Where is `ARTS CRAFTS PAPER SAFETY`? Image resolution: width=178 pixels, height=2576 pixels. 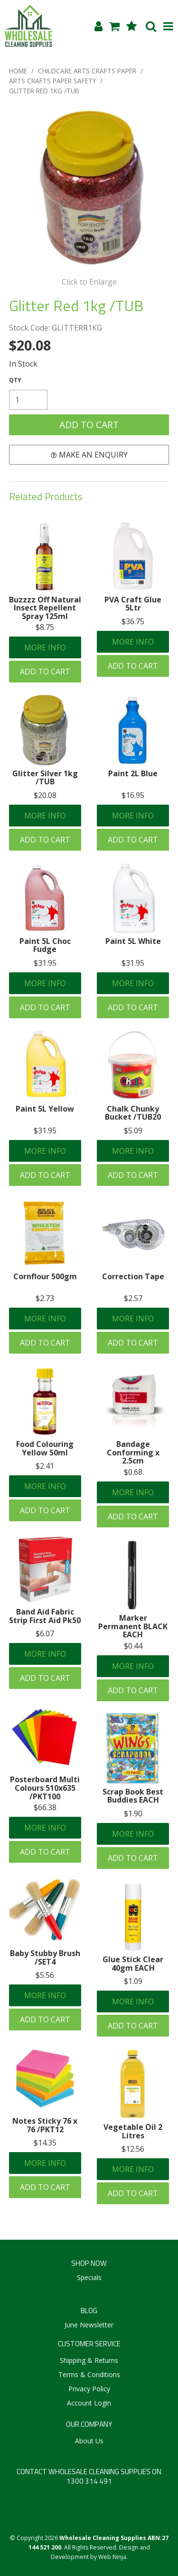 ARTS CRAFTS PAPER SAFETY is located at coordinates (52, 80).